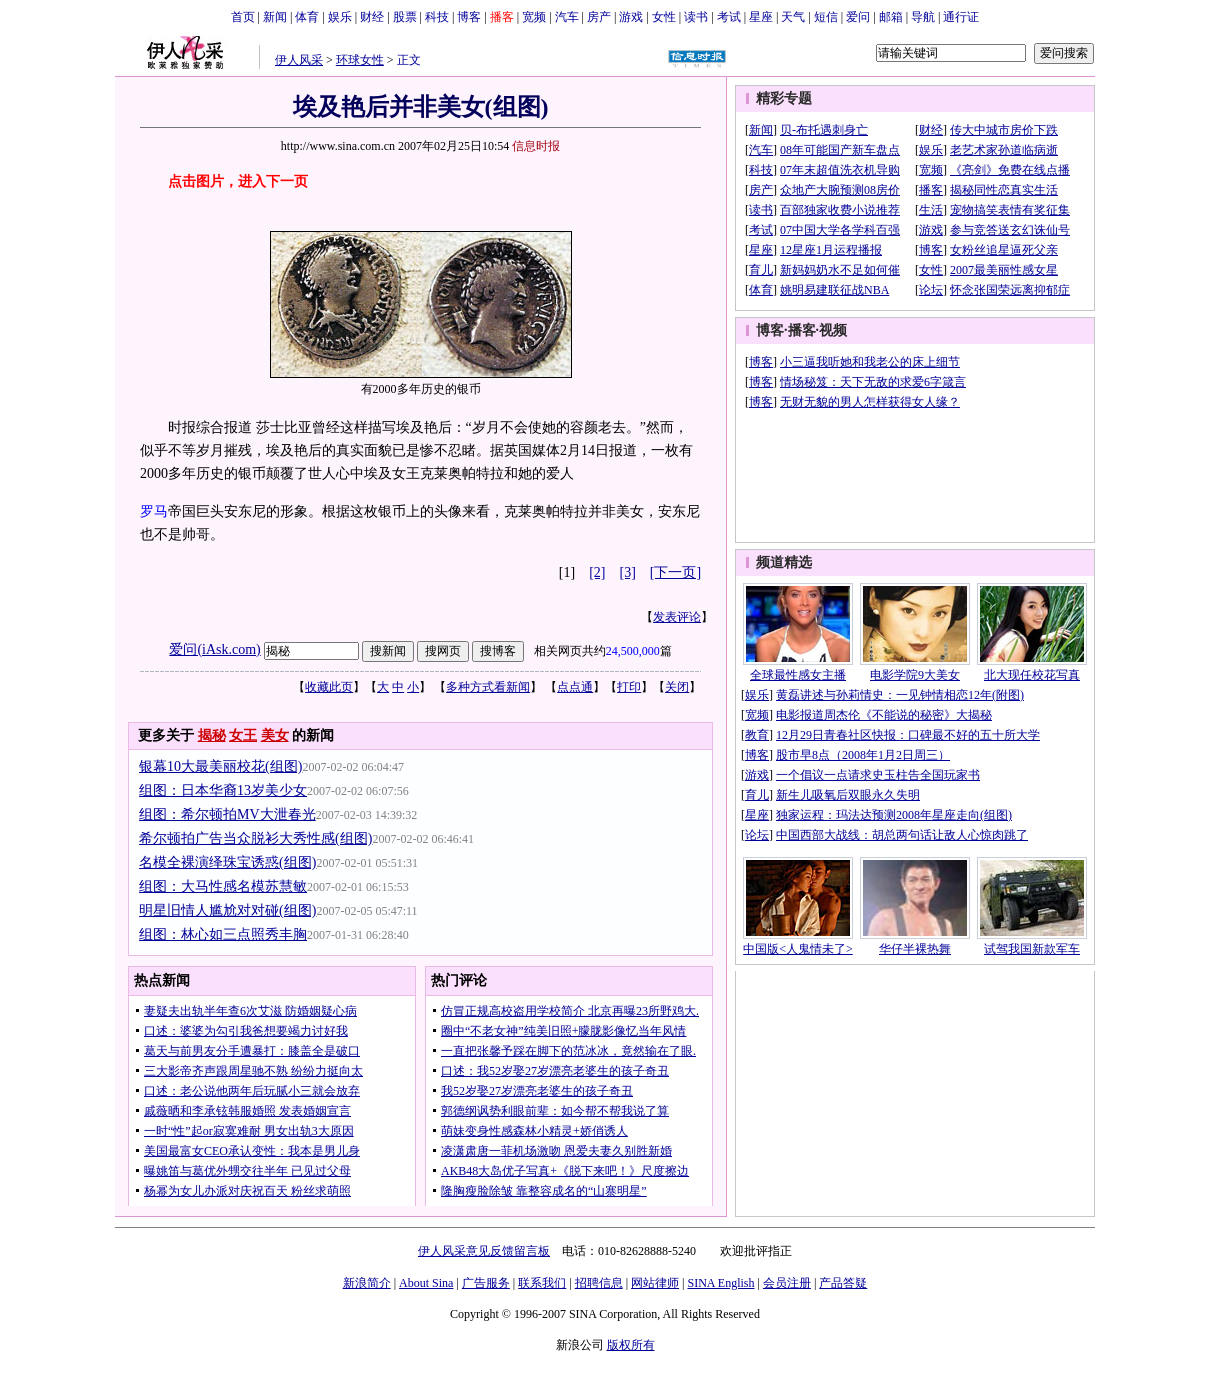 The image size is (1210, 1374). Describe the element at coordinates (372, 17) in the screenshot. I see `财经` at that location.